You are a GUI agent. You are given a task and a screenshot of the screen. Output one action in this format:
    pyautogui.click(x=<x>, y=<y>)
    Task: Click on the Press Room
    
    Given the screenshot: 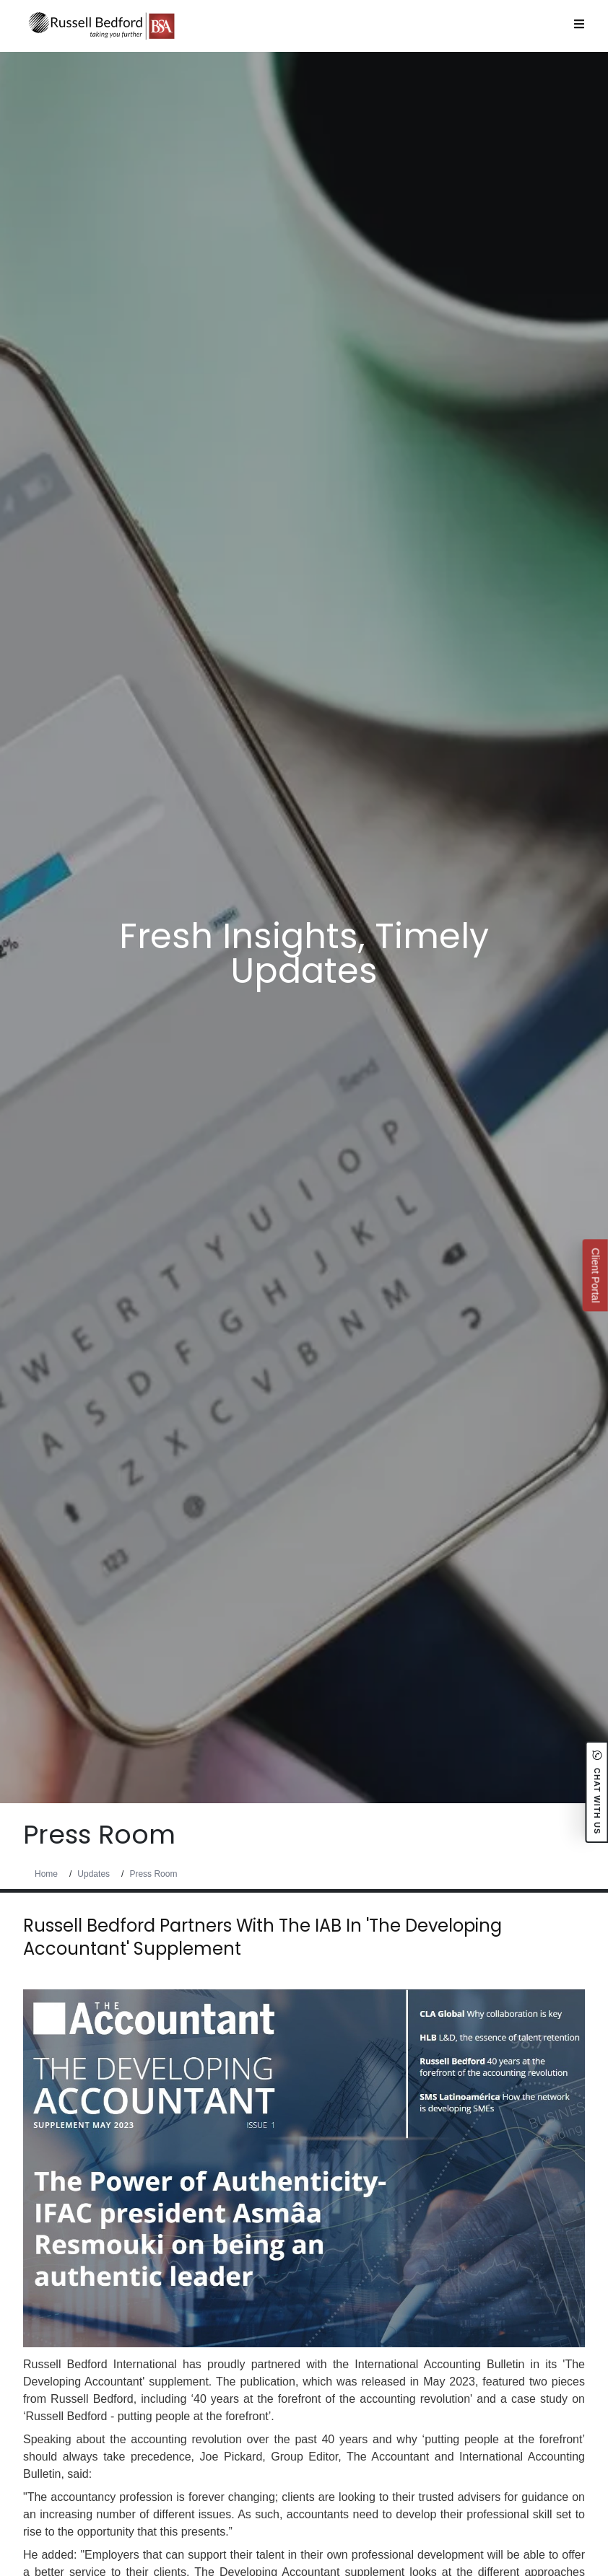 What is the action you would take?
    pyautogui.click(x=153, y=1874)
    